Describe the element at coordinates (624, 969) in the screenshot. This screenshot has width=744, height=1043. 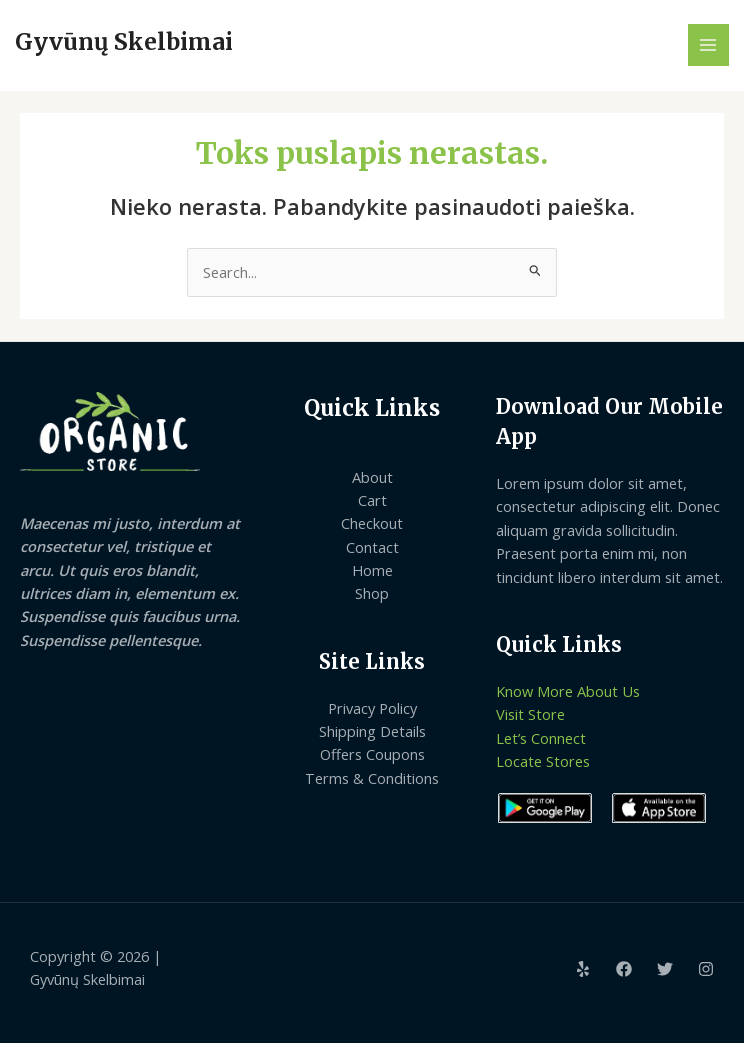
I see `[Facebook]` at that location.